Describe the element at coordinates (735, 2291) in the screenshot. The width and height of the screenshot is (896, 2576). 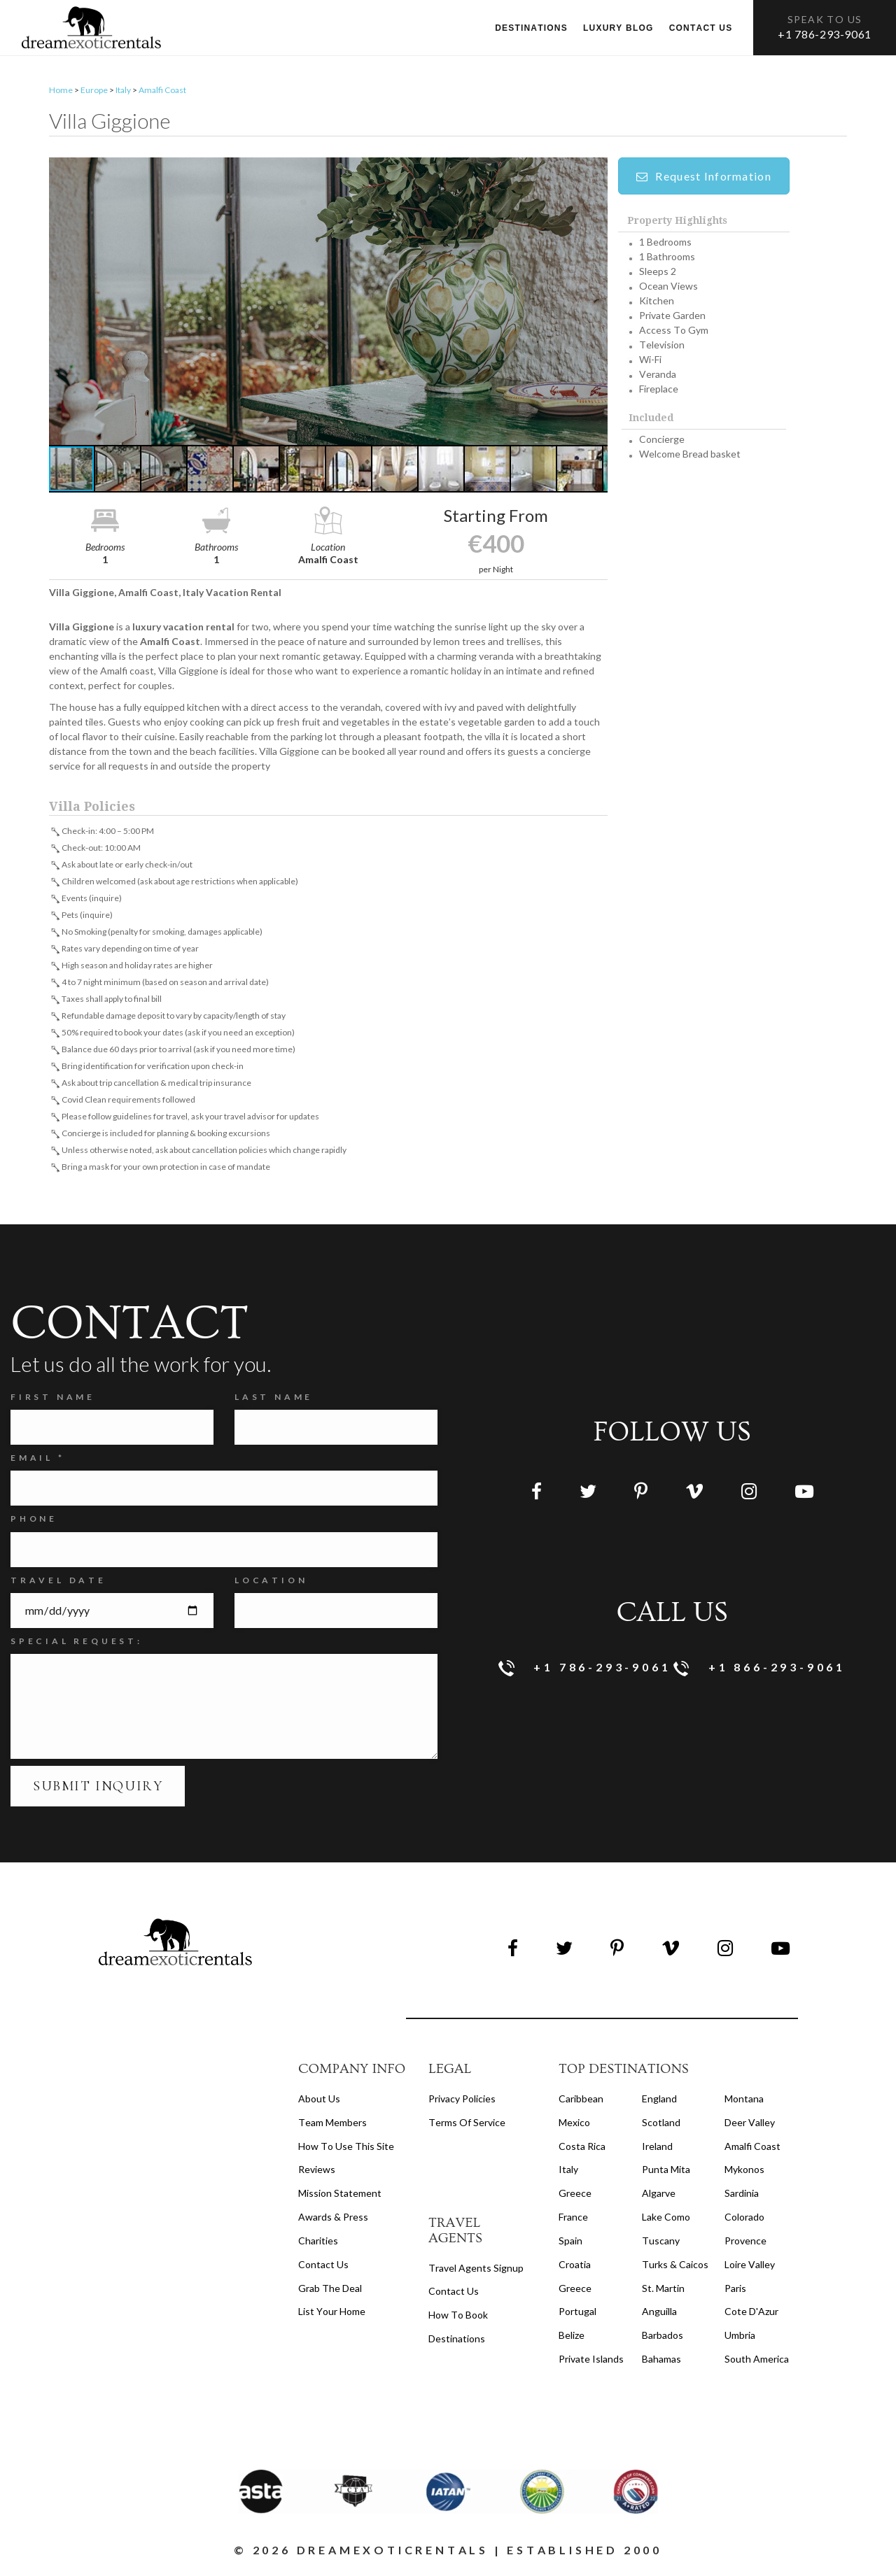
I see `Paris` at that location.